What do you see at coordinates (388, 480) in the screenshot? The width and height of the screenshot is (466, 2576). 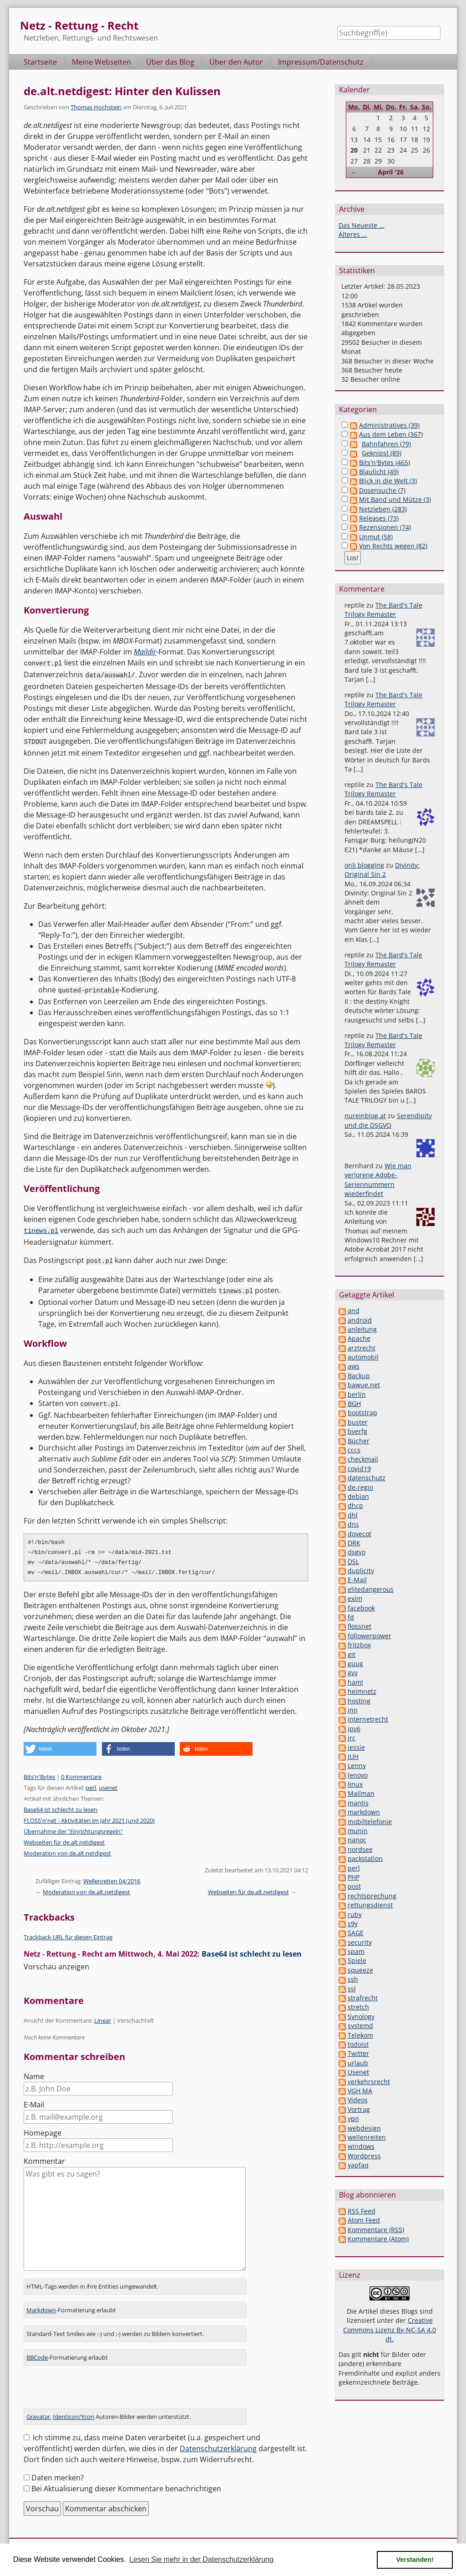 I see `Blick in die Welt (3)` at bounding box center [388, 480].